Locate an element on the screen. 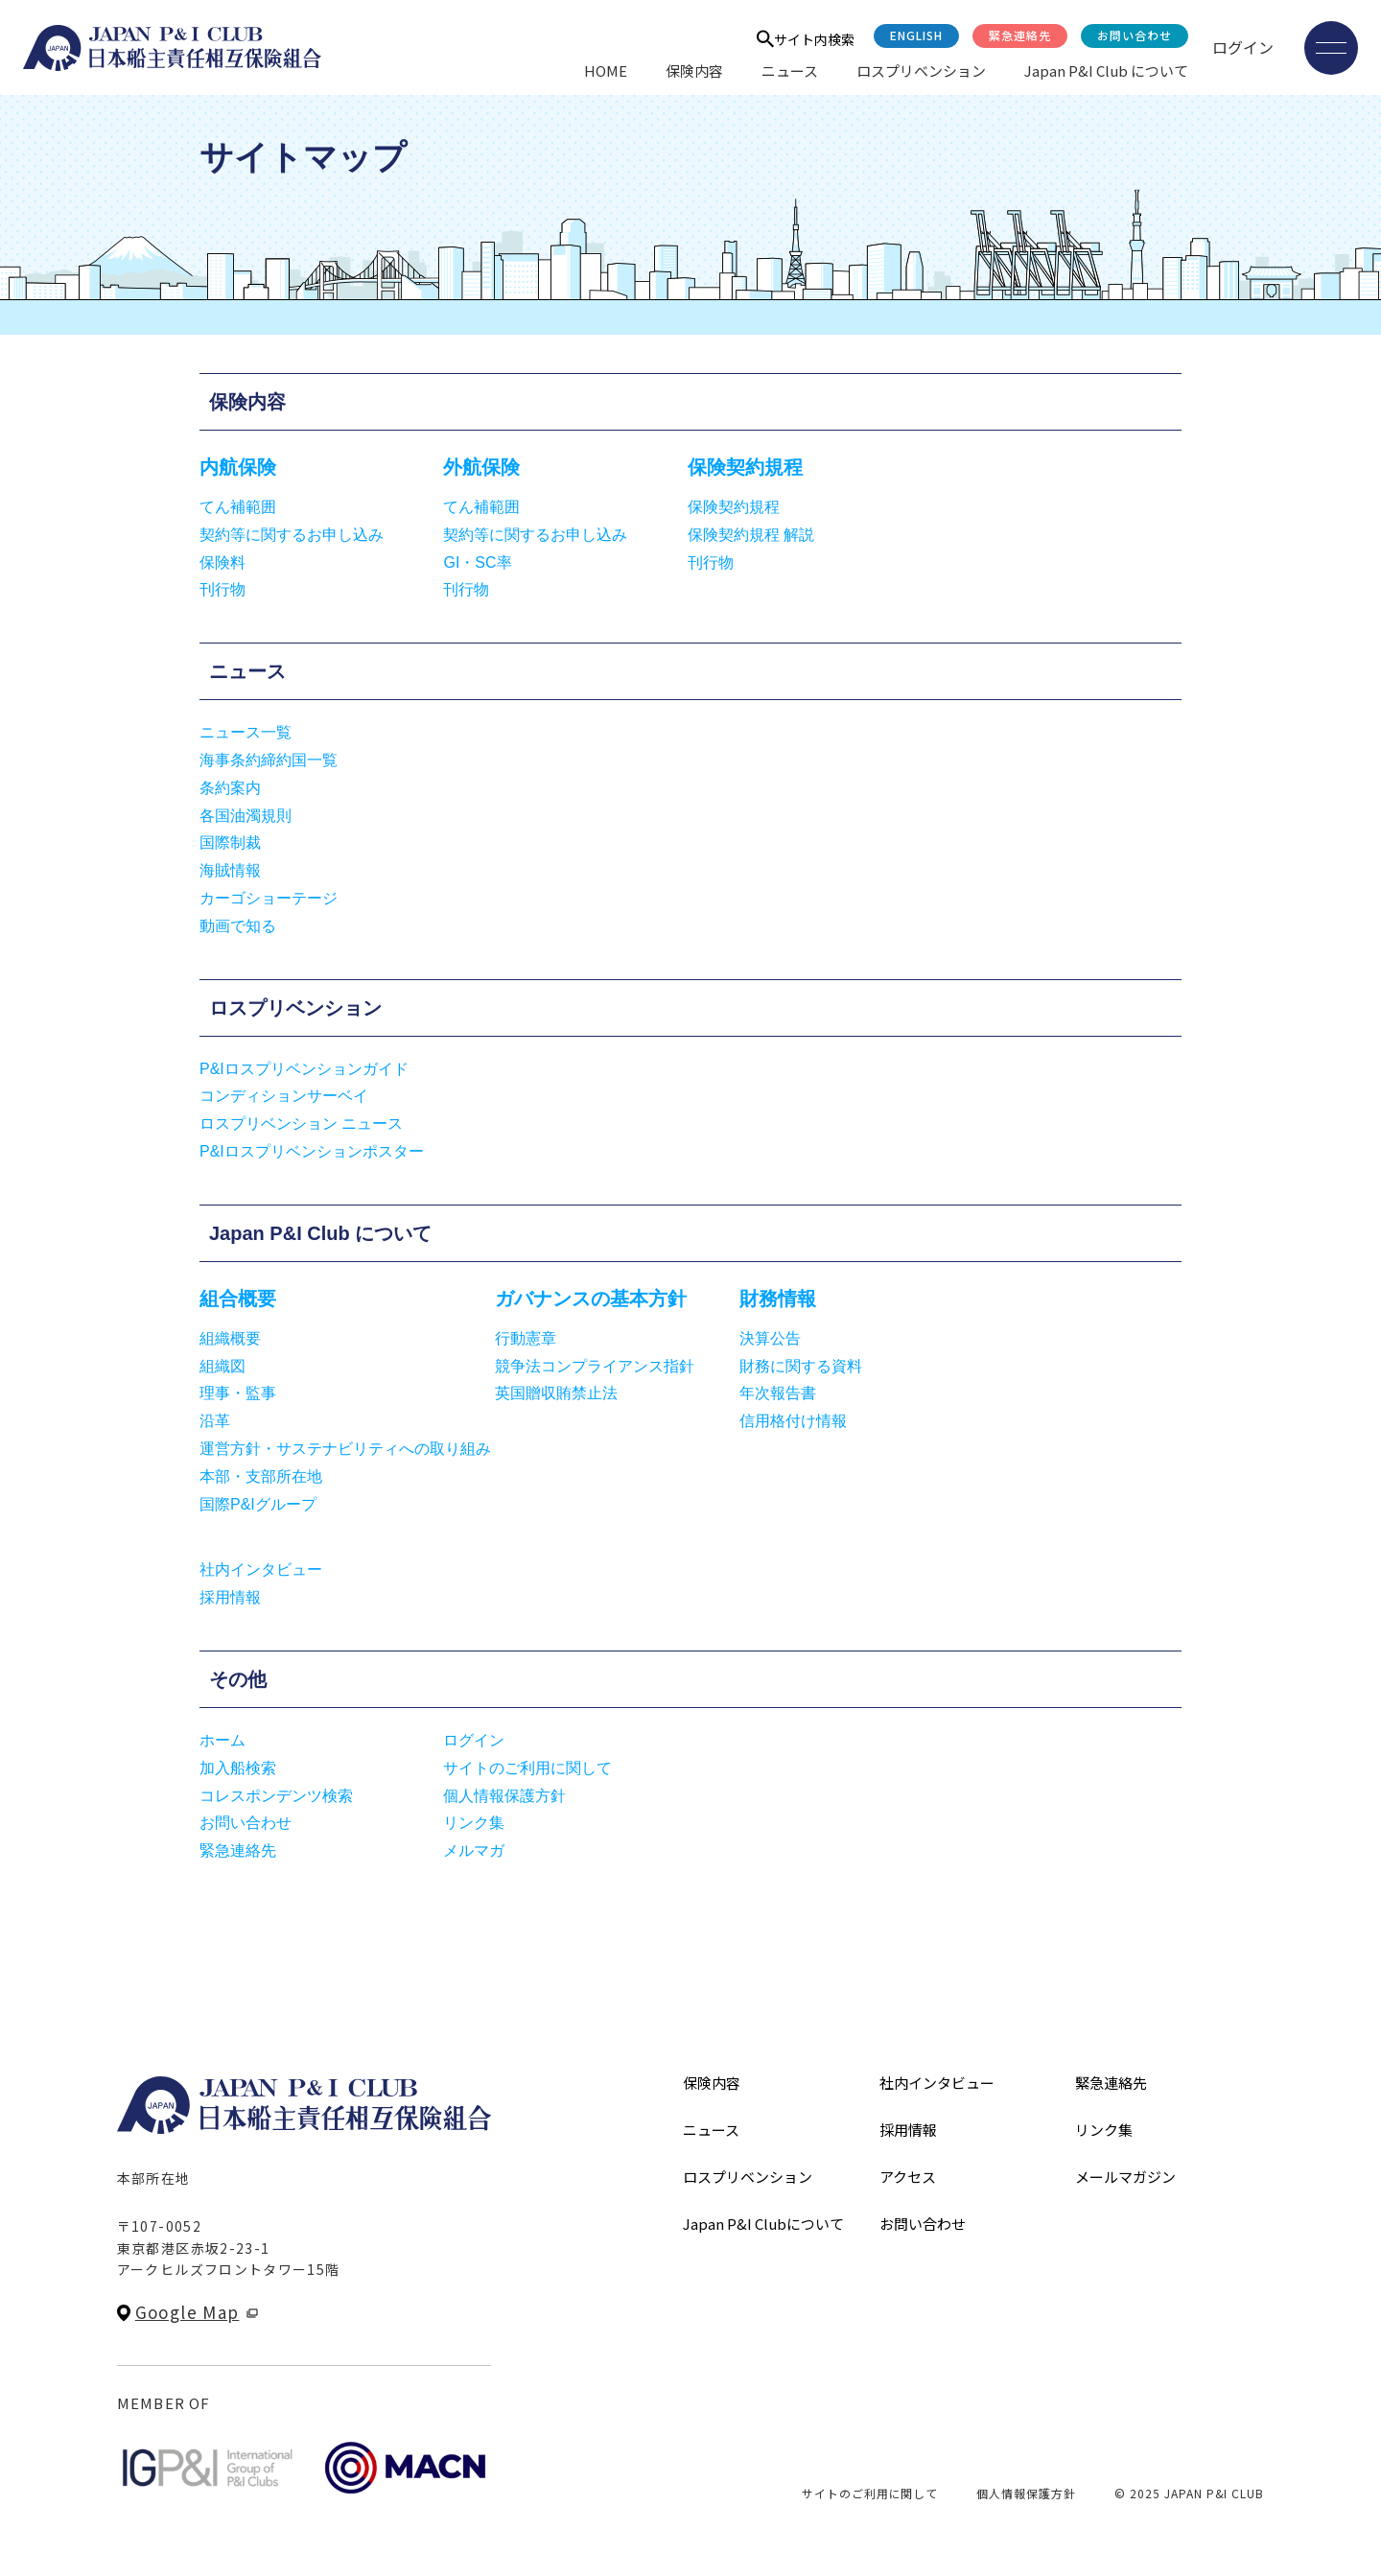  保険契約規程 is located at coordinates (745, 467).